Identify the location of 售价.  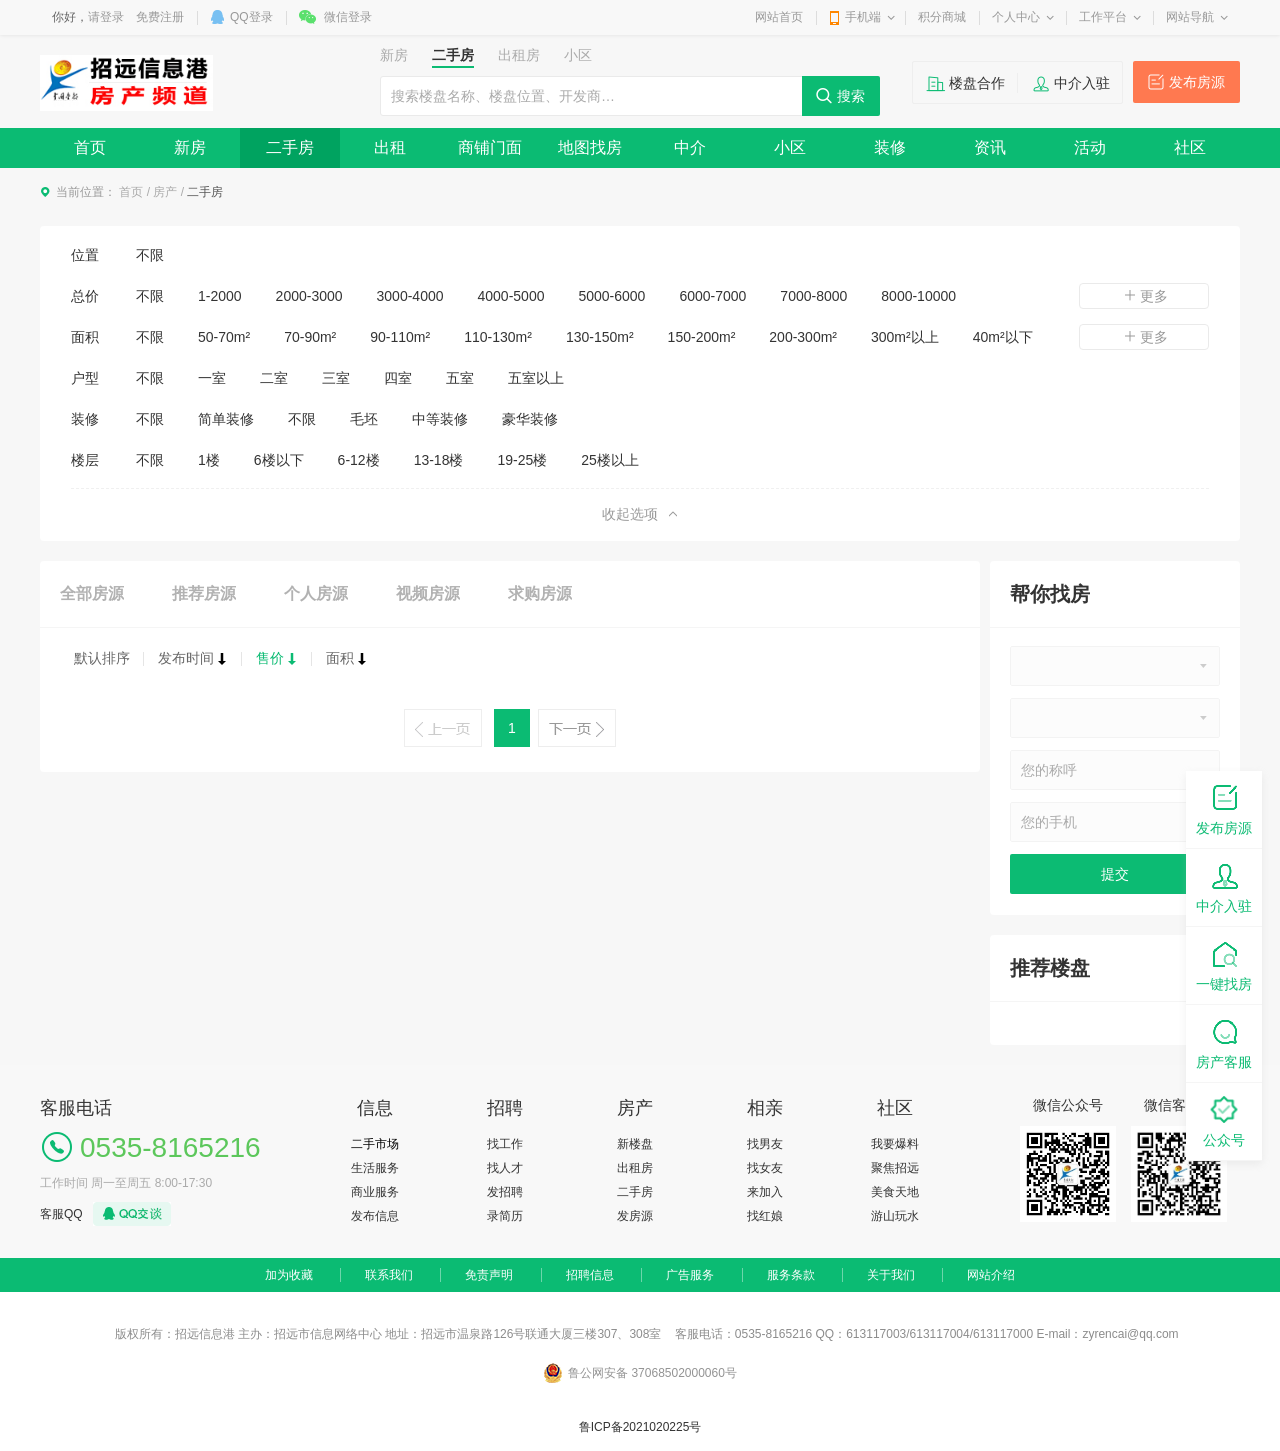
(277, 658).